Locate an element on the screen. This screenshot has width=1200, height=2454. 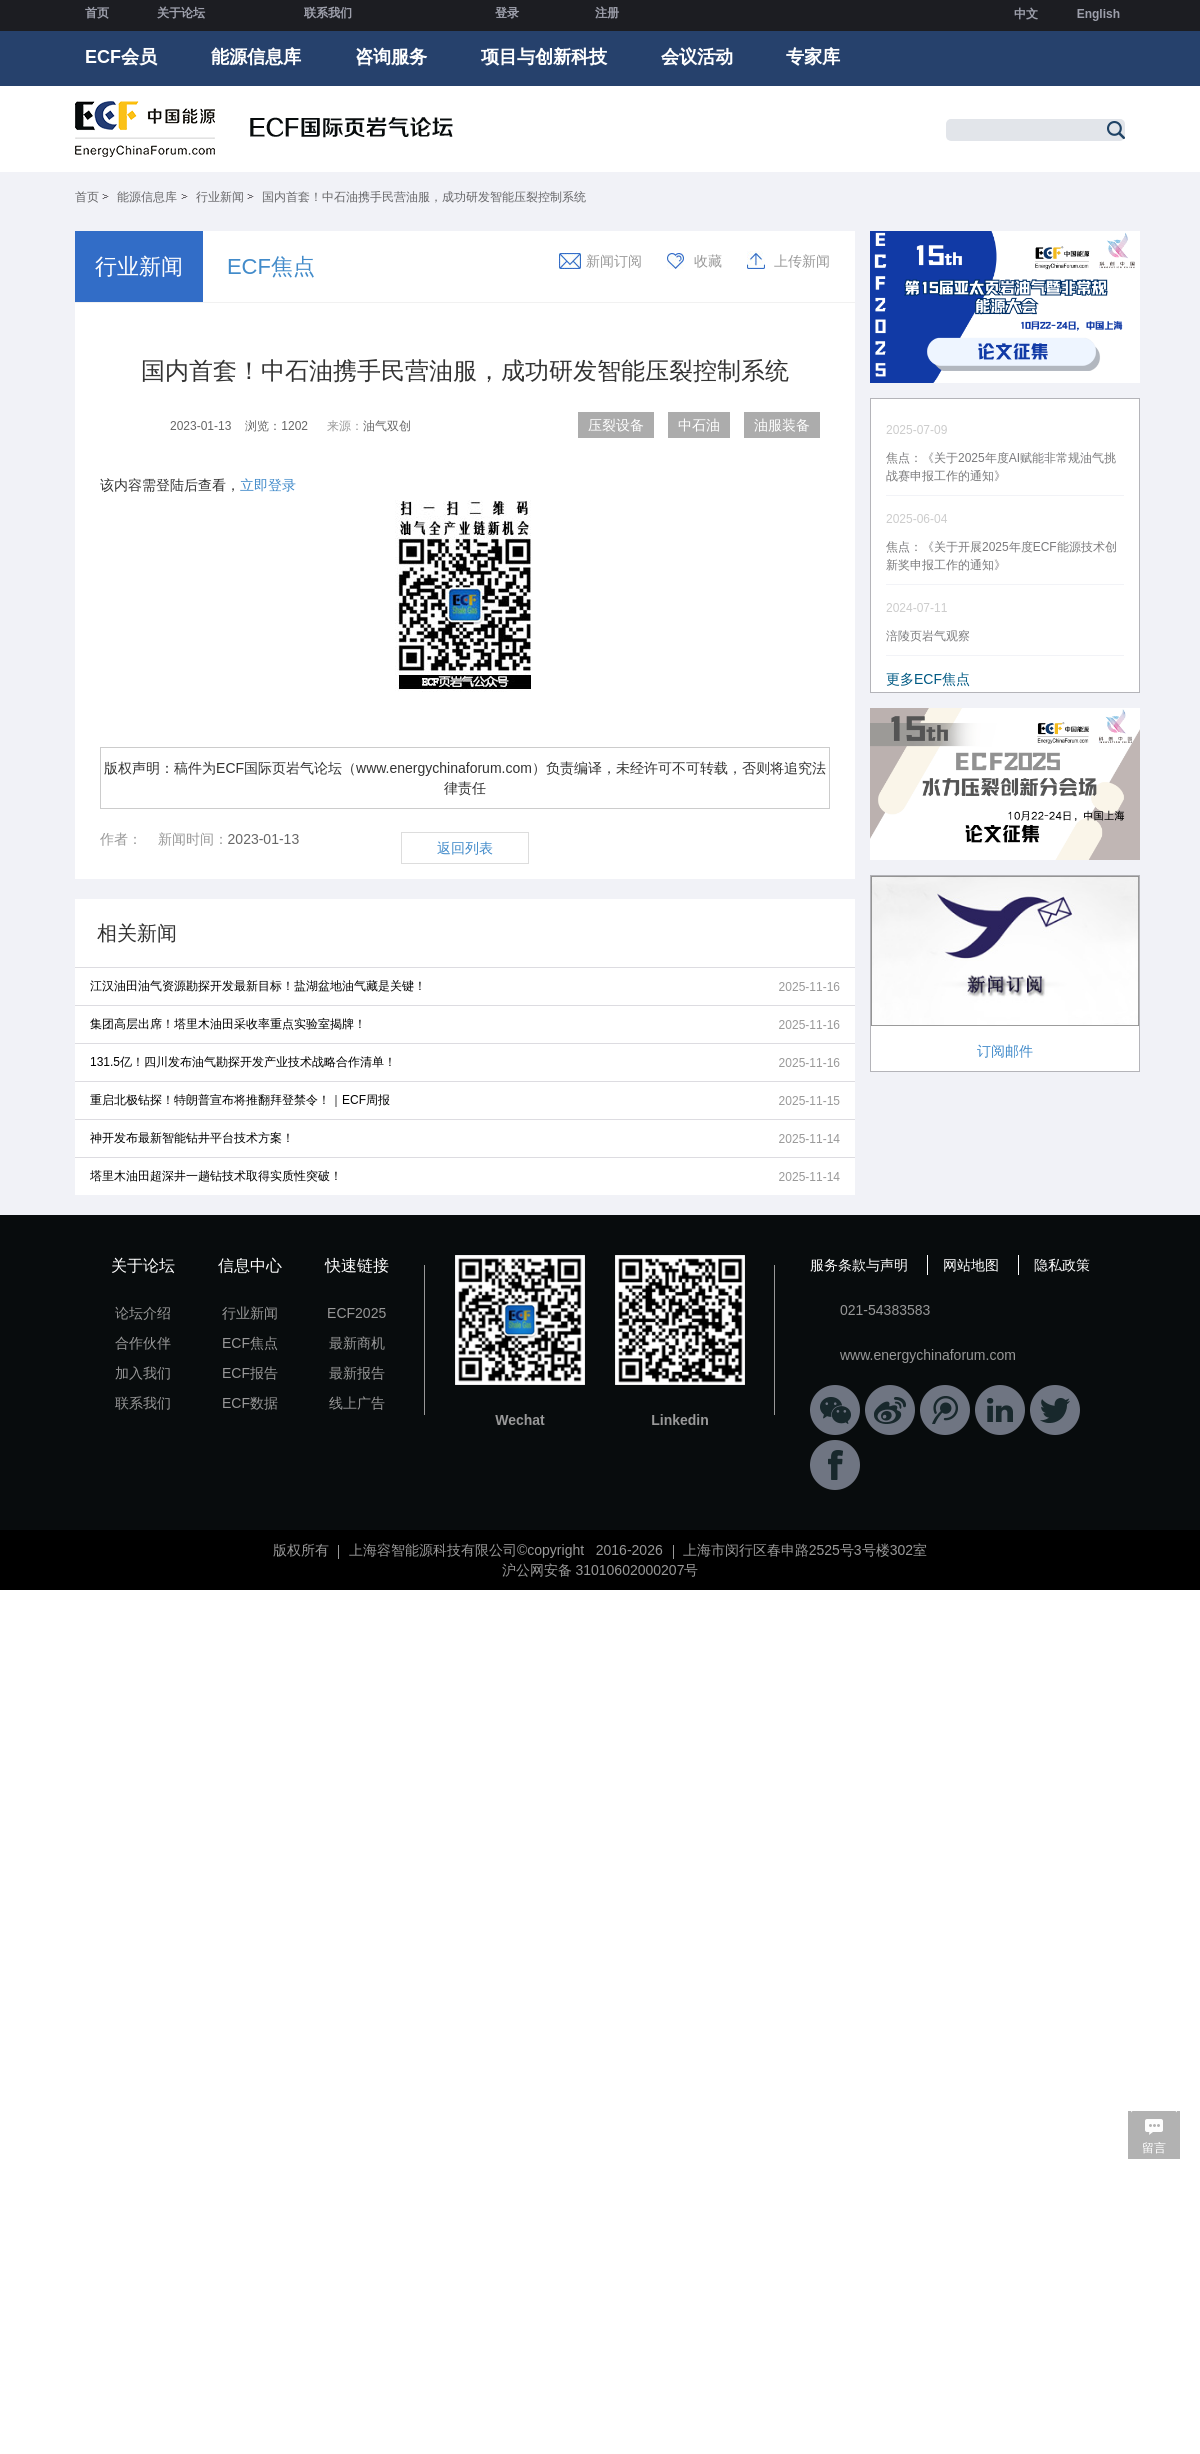
最新商机 is located at coordinates (357, 1343).